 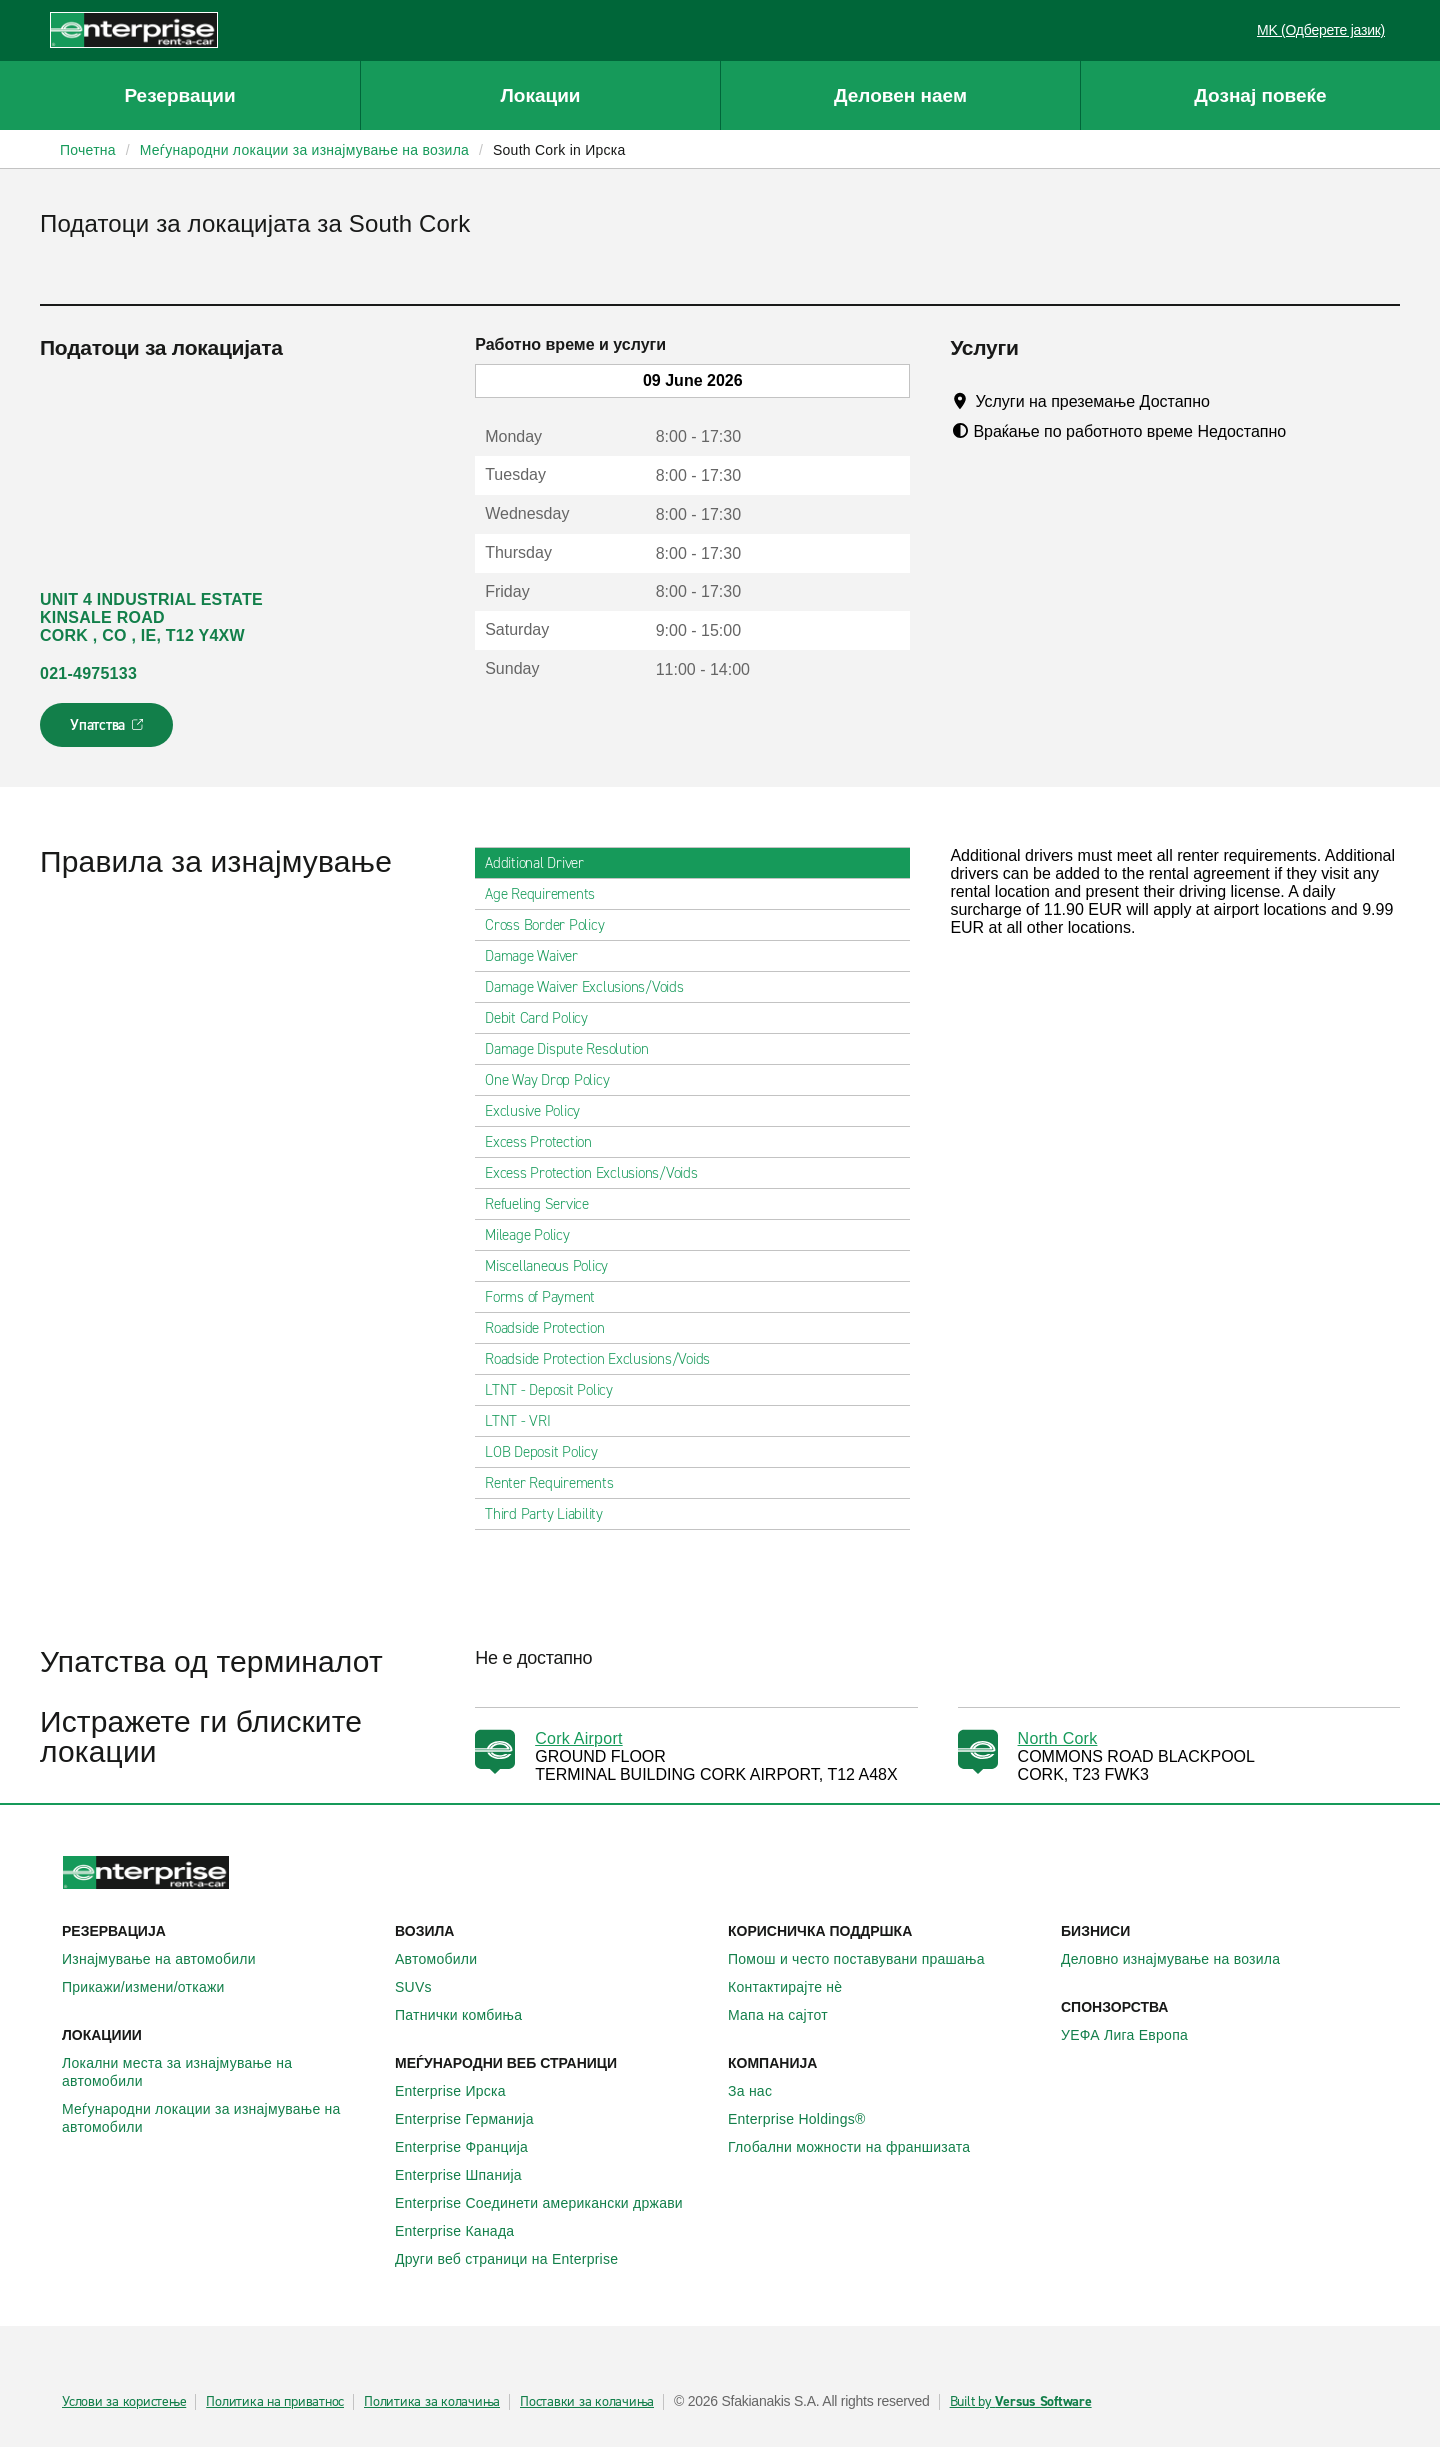 What do you see at coordinates (1260, 95) in the screenshot?
I see `Дознај повеќе [button]` at bounding box center [1260, 95].